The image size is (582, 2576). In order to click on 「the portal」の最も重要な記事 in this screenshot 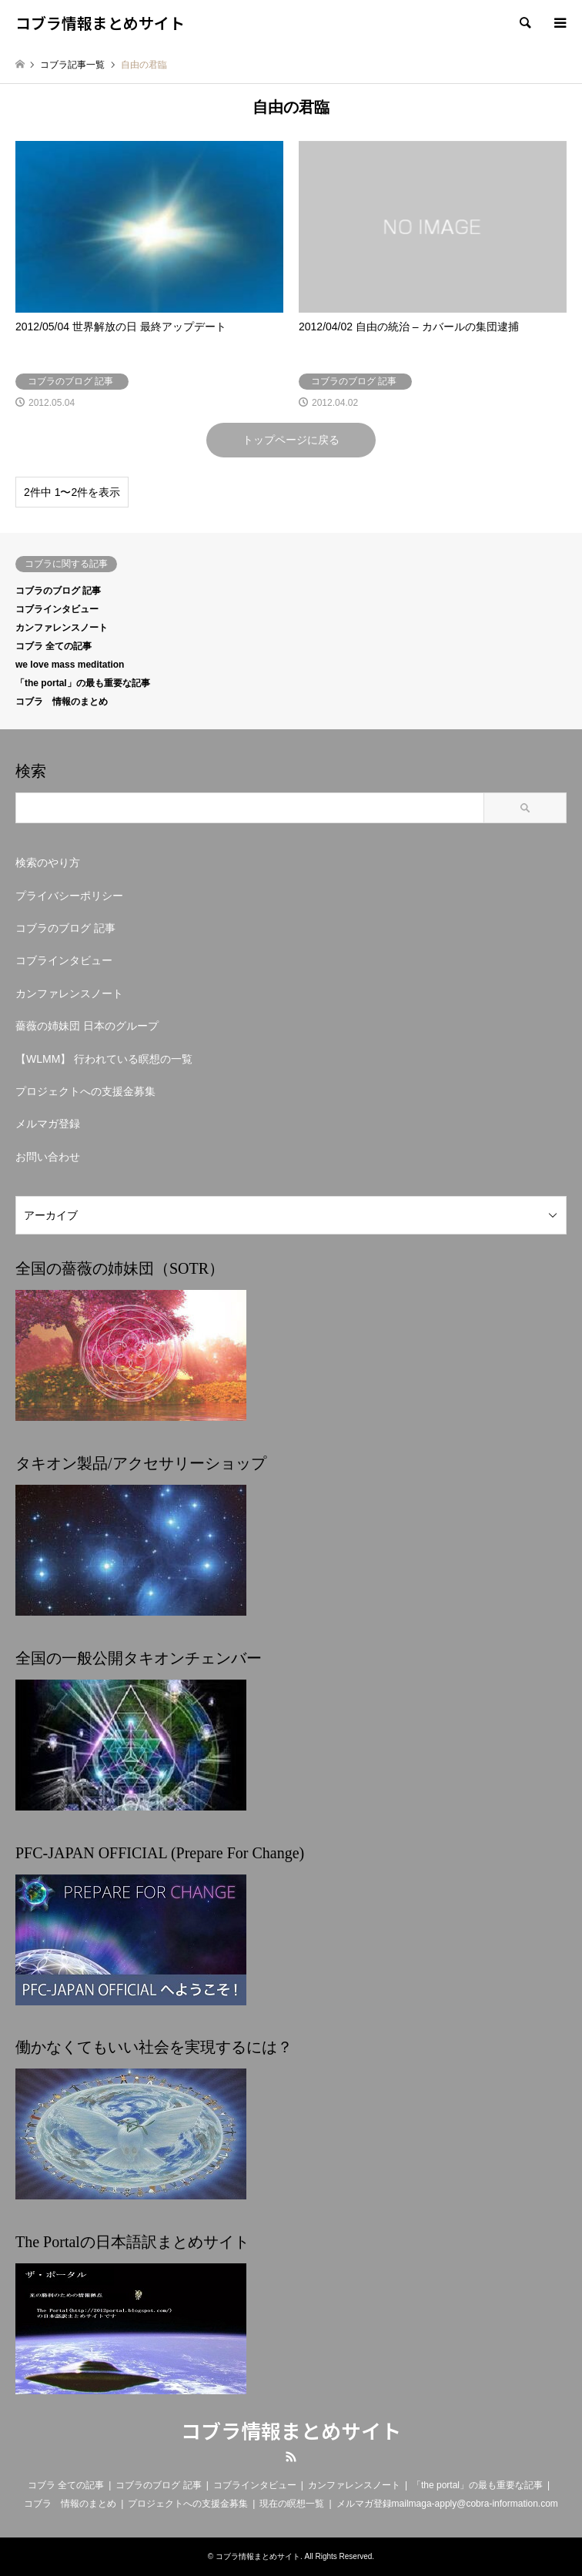, I will do `click(82, 683)`.